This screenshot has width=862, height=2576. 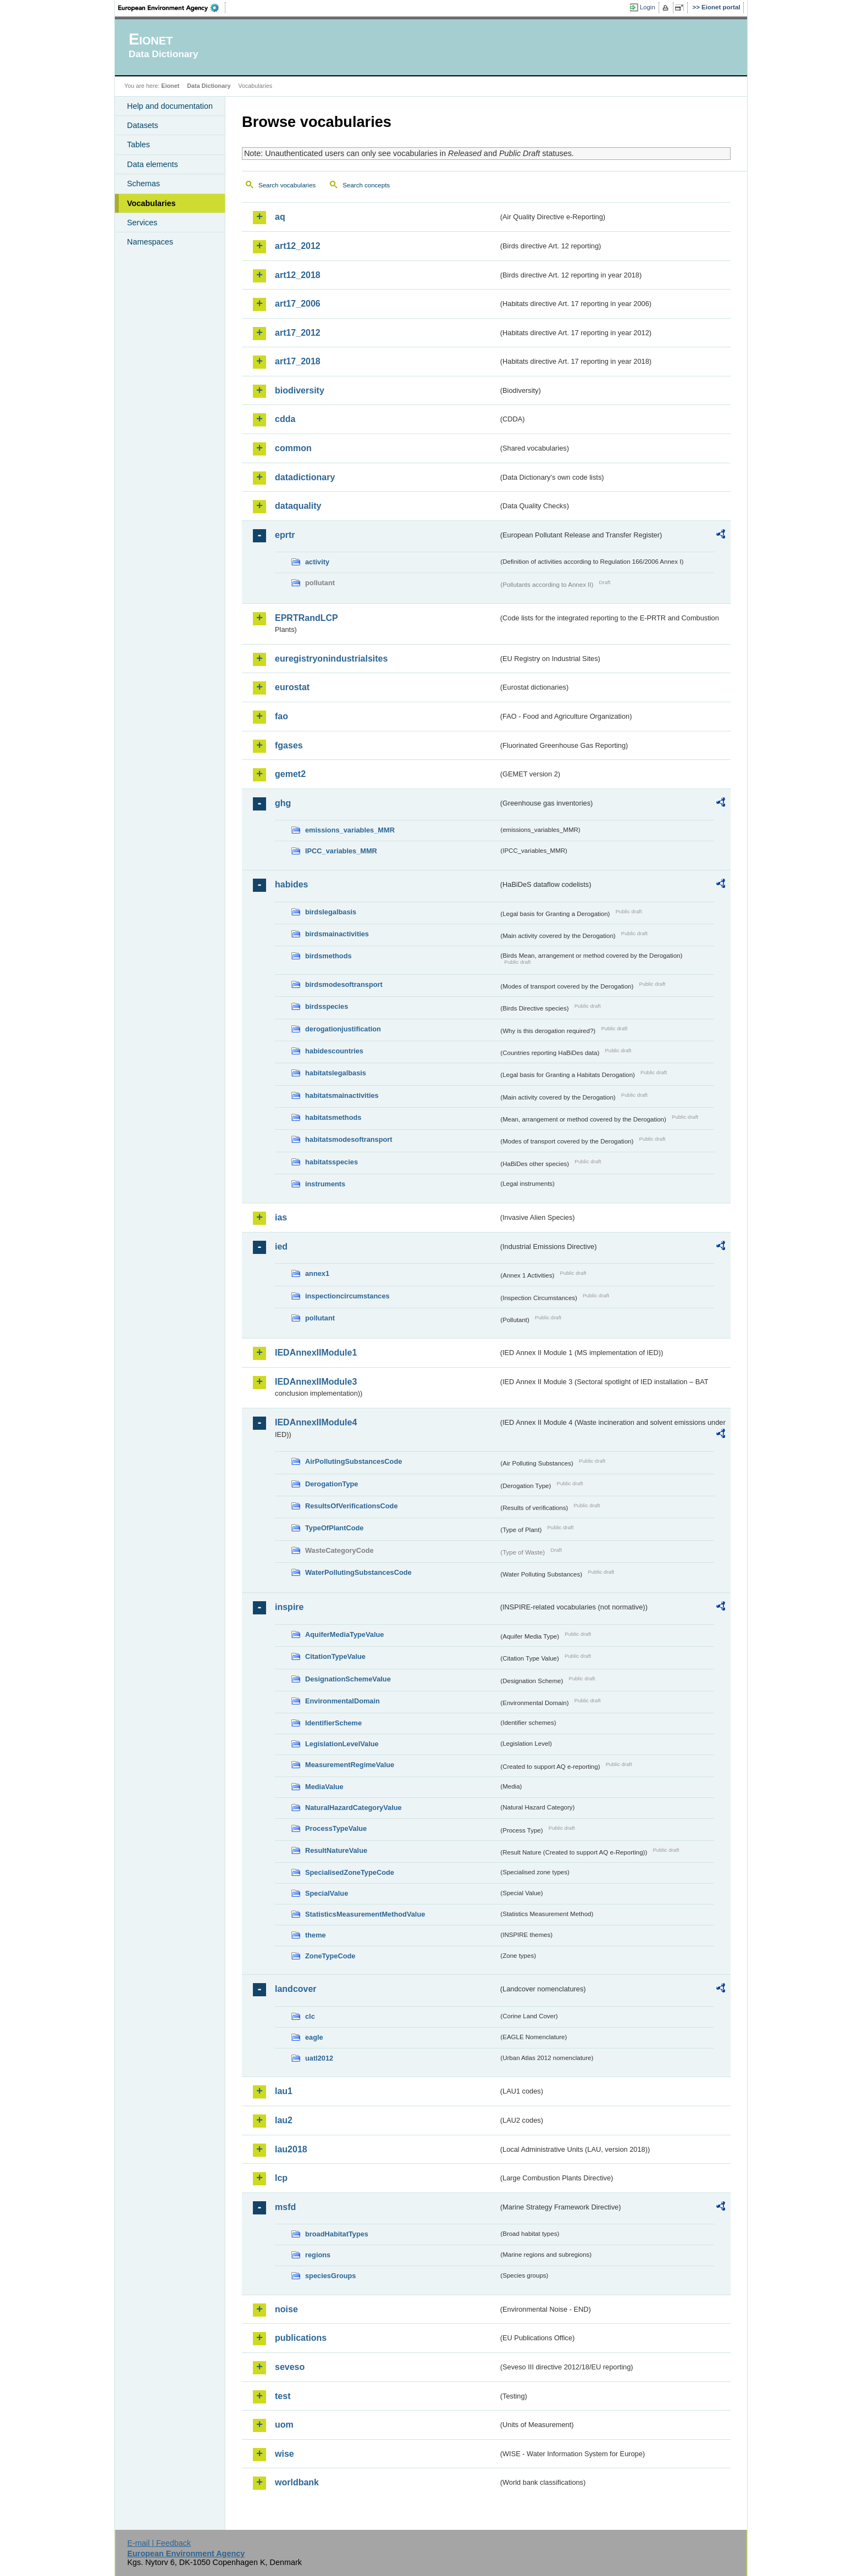 I want to click on habidescountries, so click(x=334, y=1051).